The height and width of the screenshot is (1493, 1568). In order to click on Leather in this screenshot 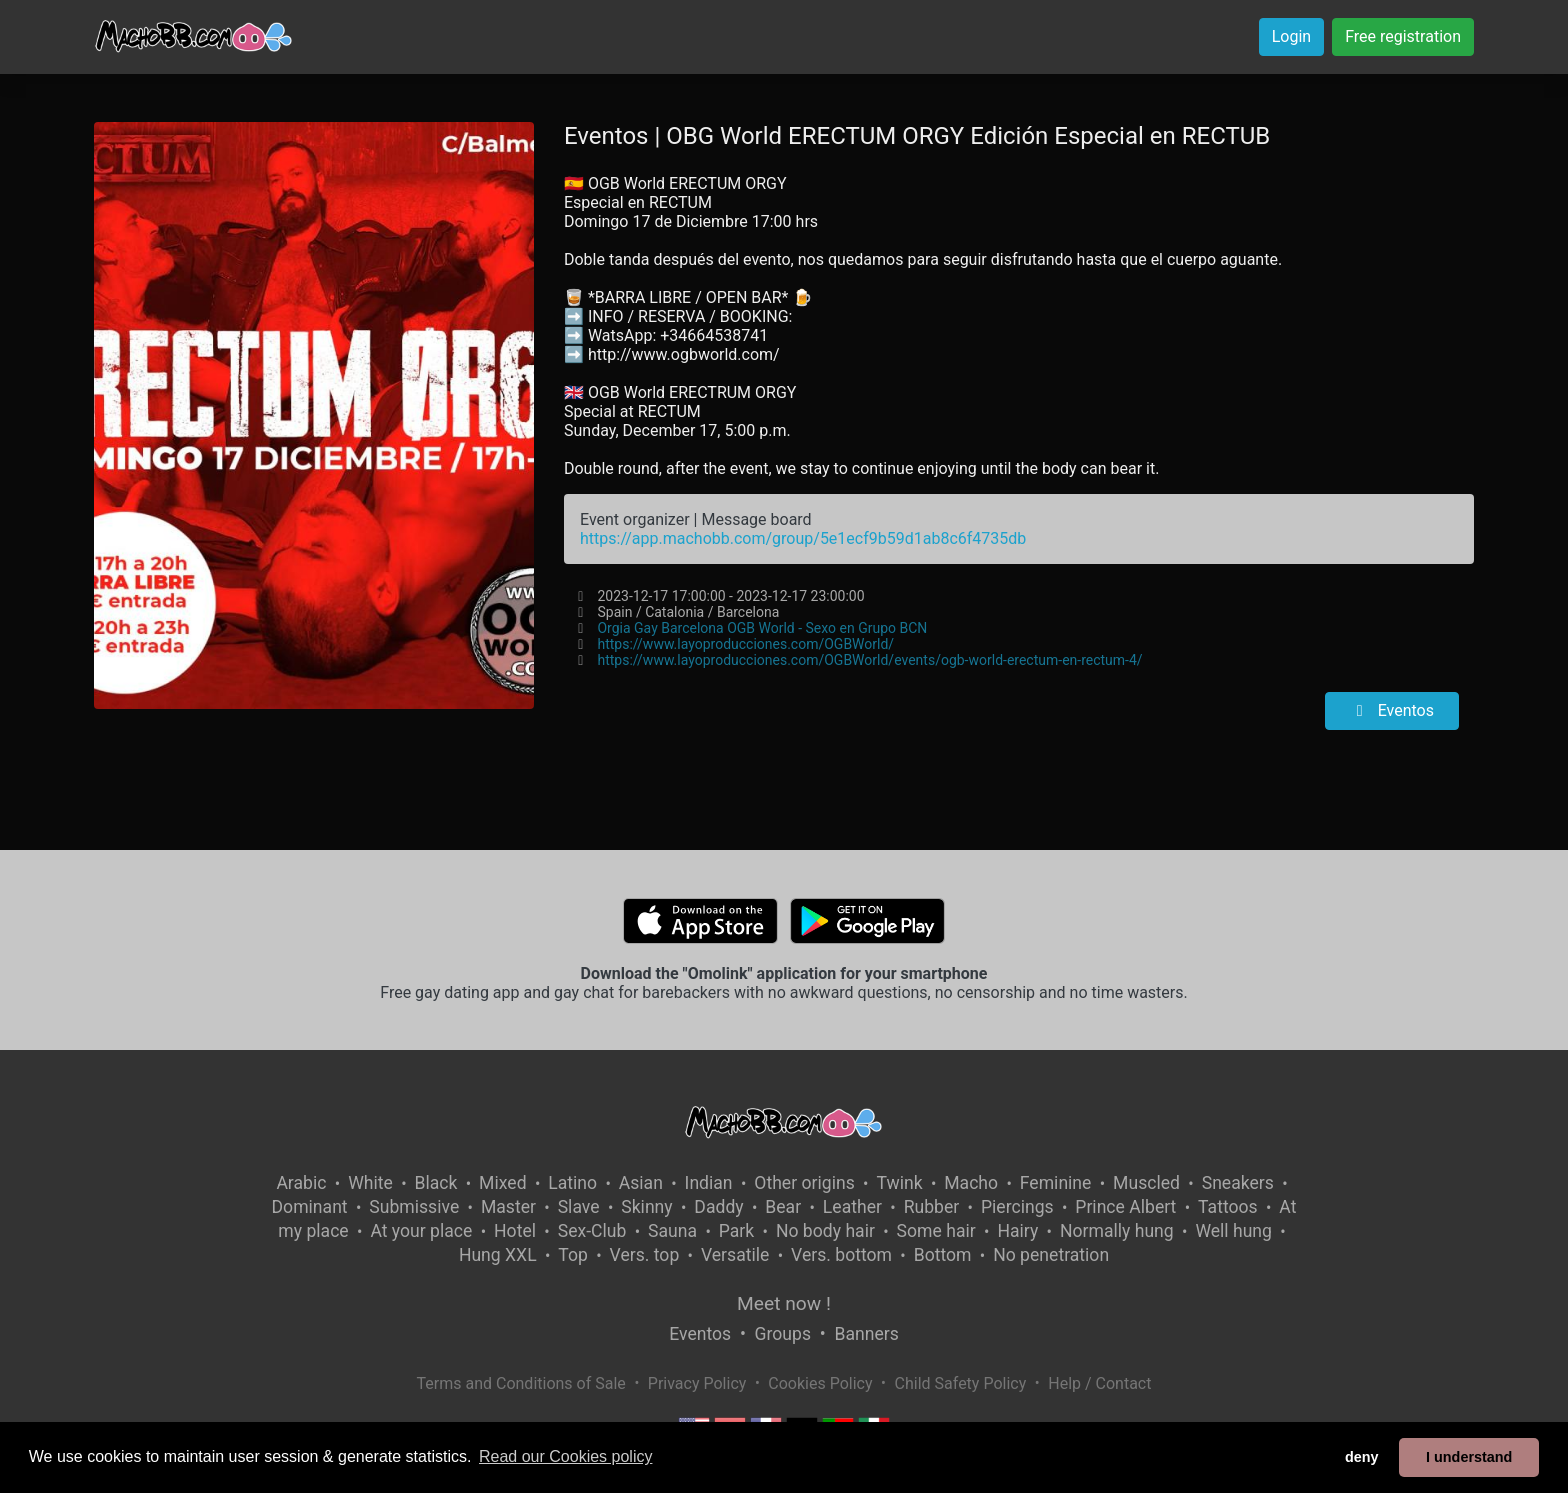, I will do `click(852, 1207)`.